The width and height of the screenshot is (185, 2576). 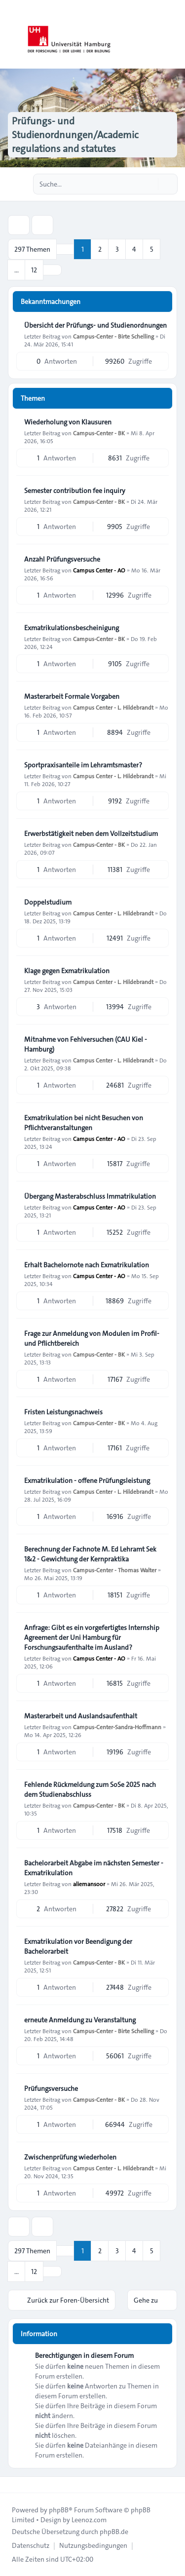 What do you see at coordinates (70, 2157) in the screenshot?
I see `Zwischenprüfung wiederholen` at bounding box center [70, 2157].